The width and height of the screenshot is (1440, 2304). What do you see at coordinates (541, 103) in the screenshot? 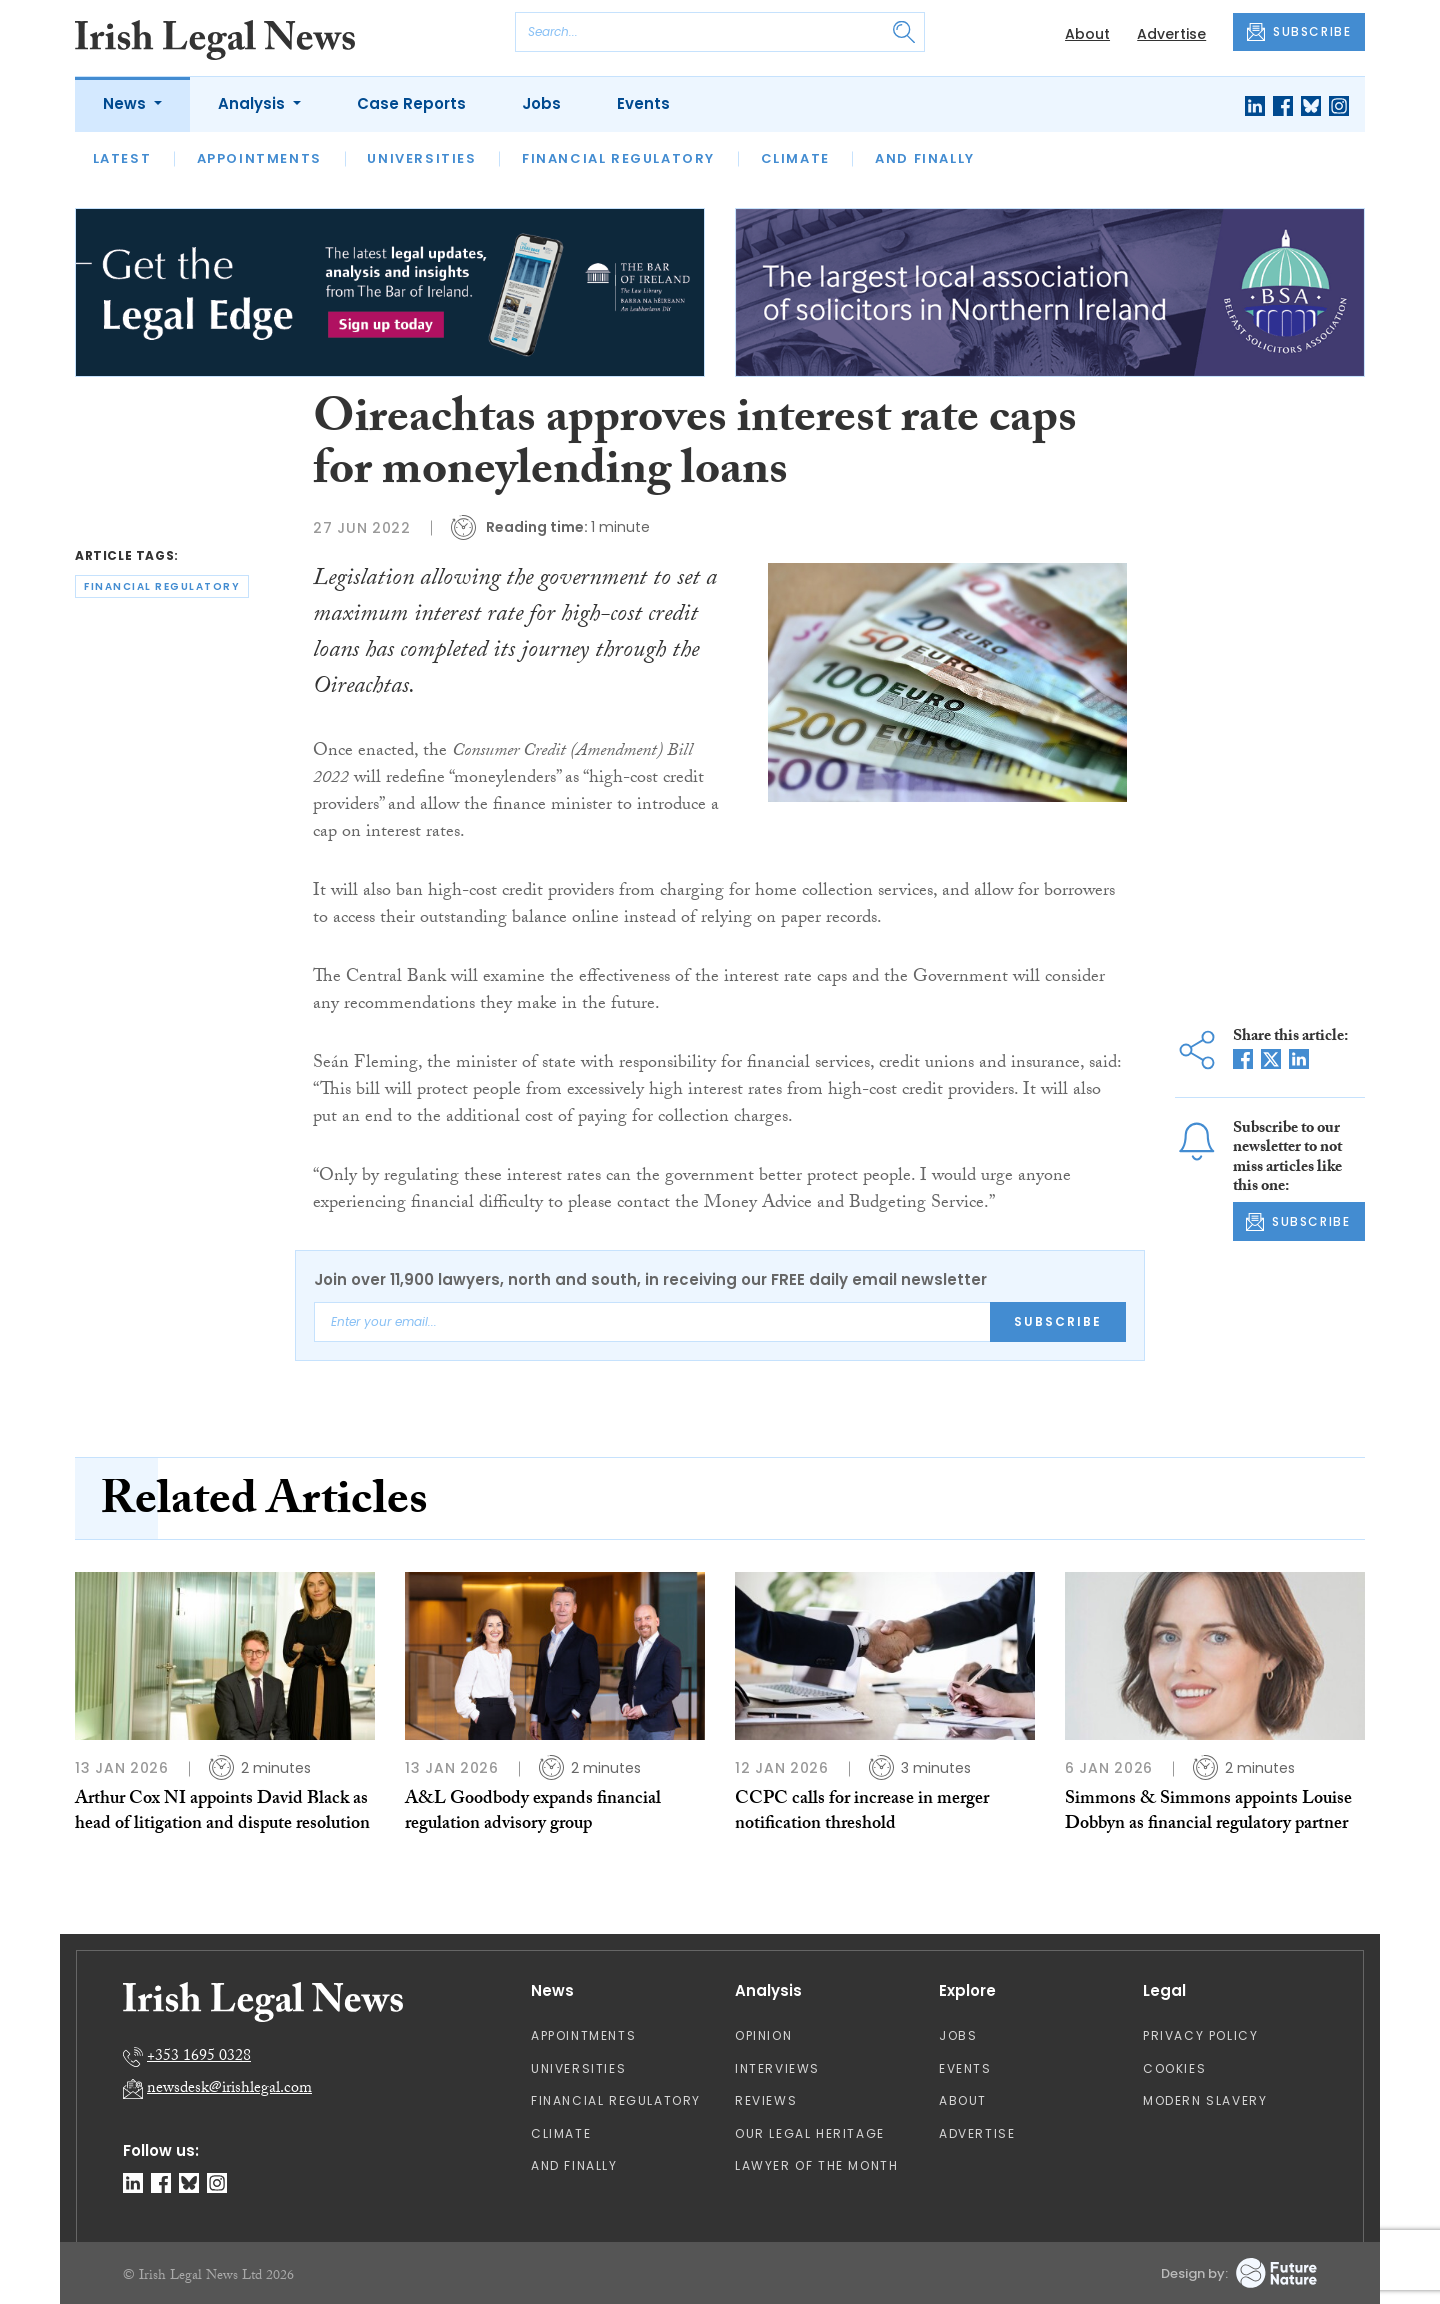
I see `Jobs` at bounding box center [541, 103].